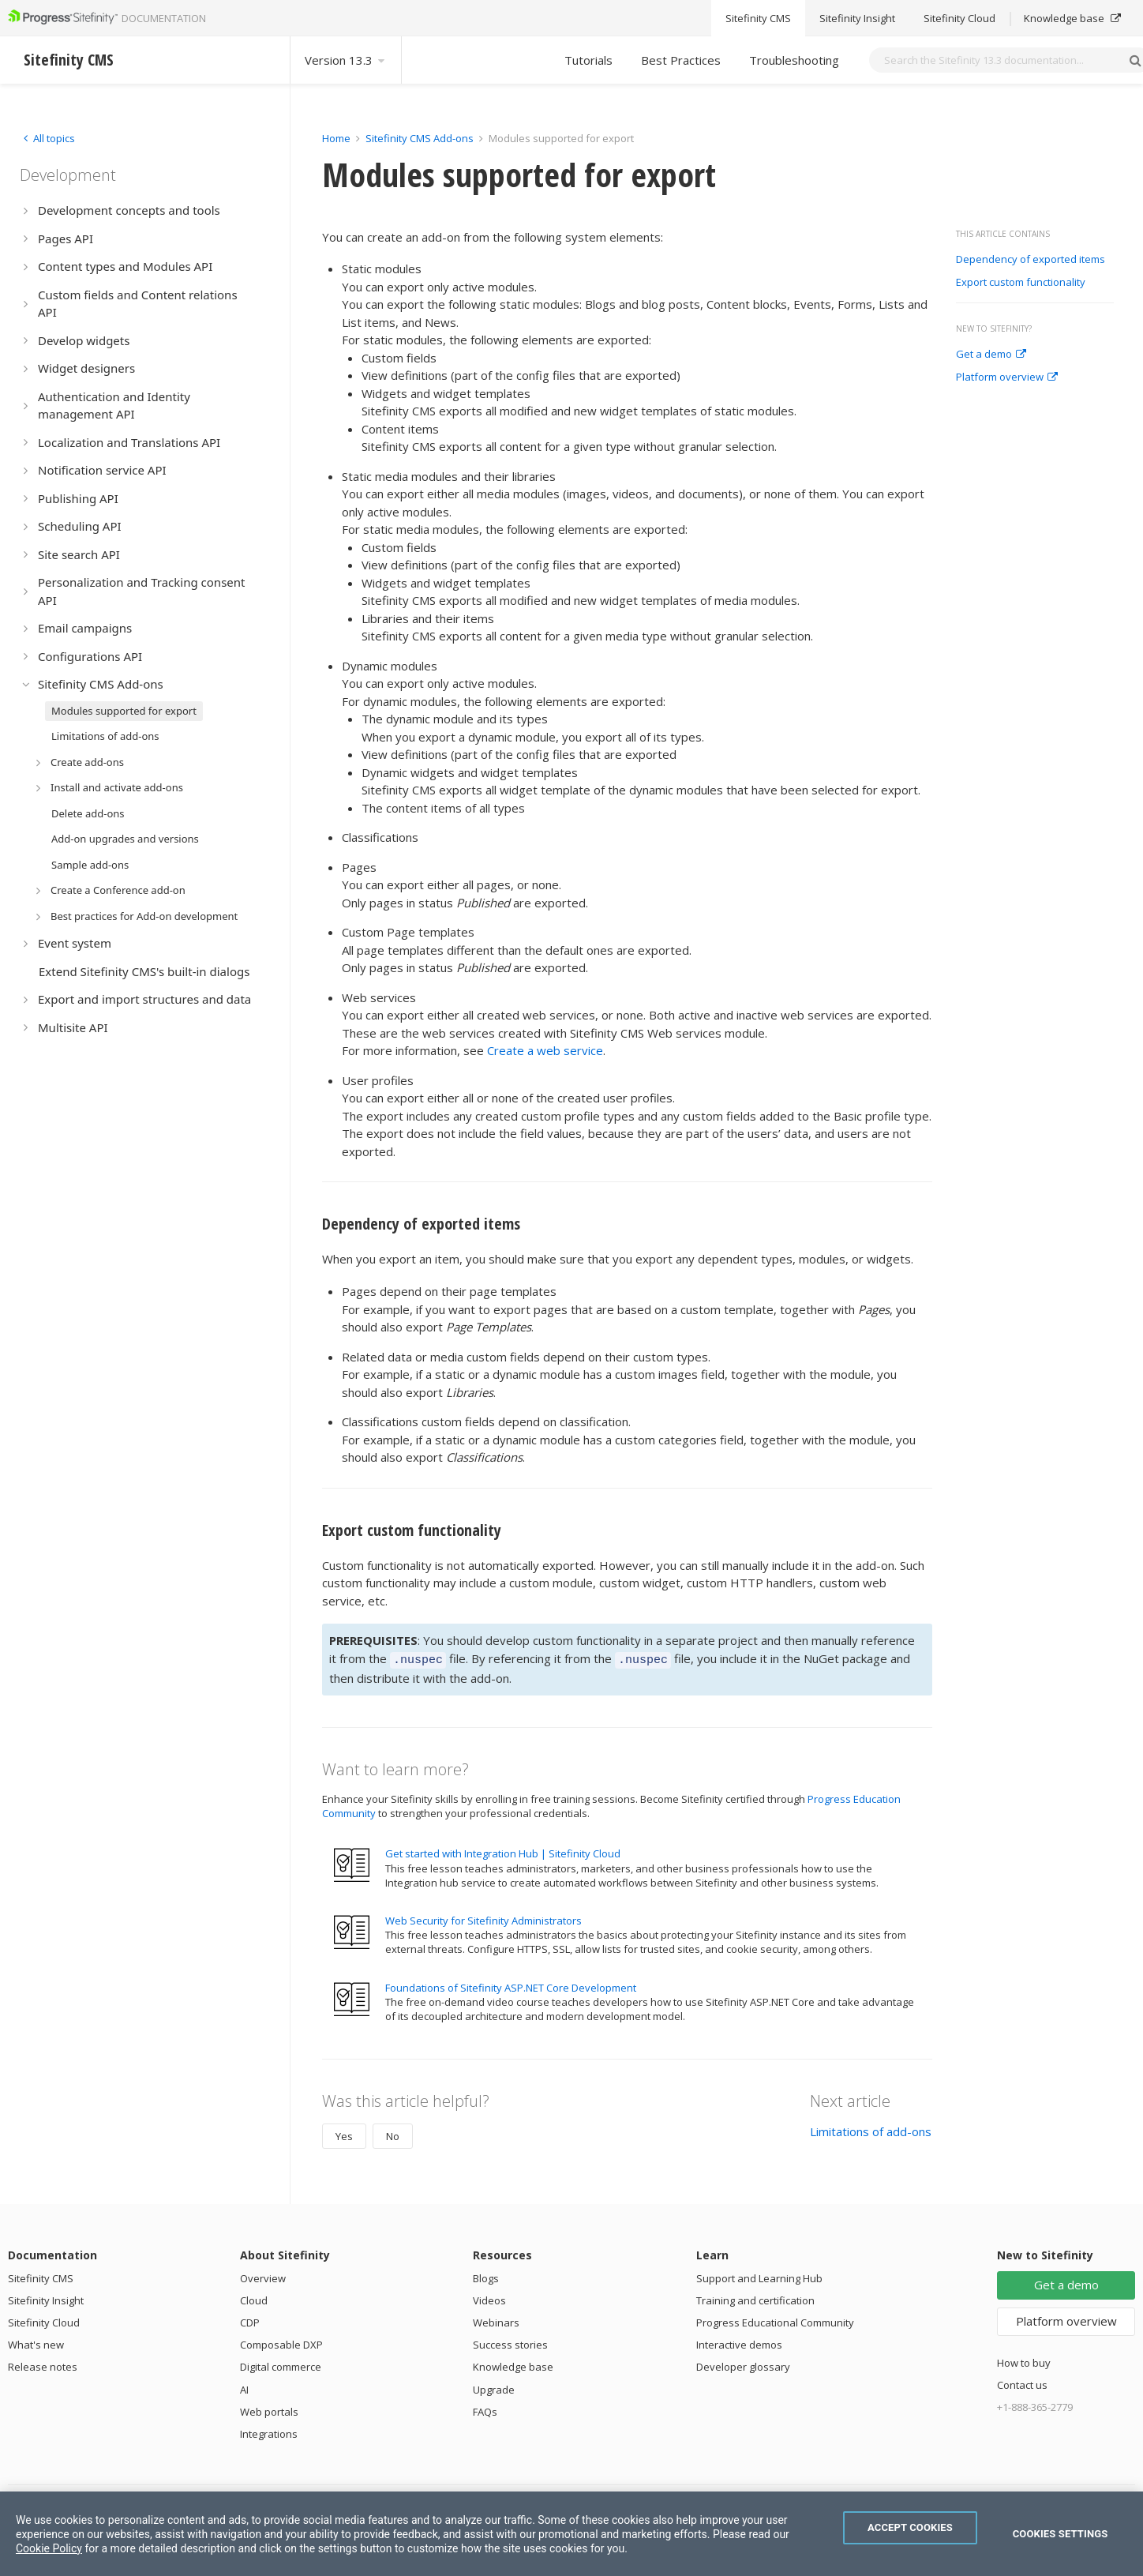 This screenshot has height=2576, width=1143. Describe the element at coordinates (496, 2320) in the screenshot. I see `Webinars` at that location.